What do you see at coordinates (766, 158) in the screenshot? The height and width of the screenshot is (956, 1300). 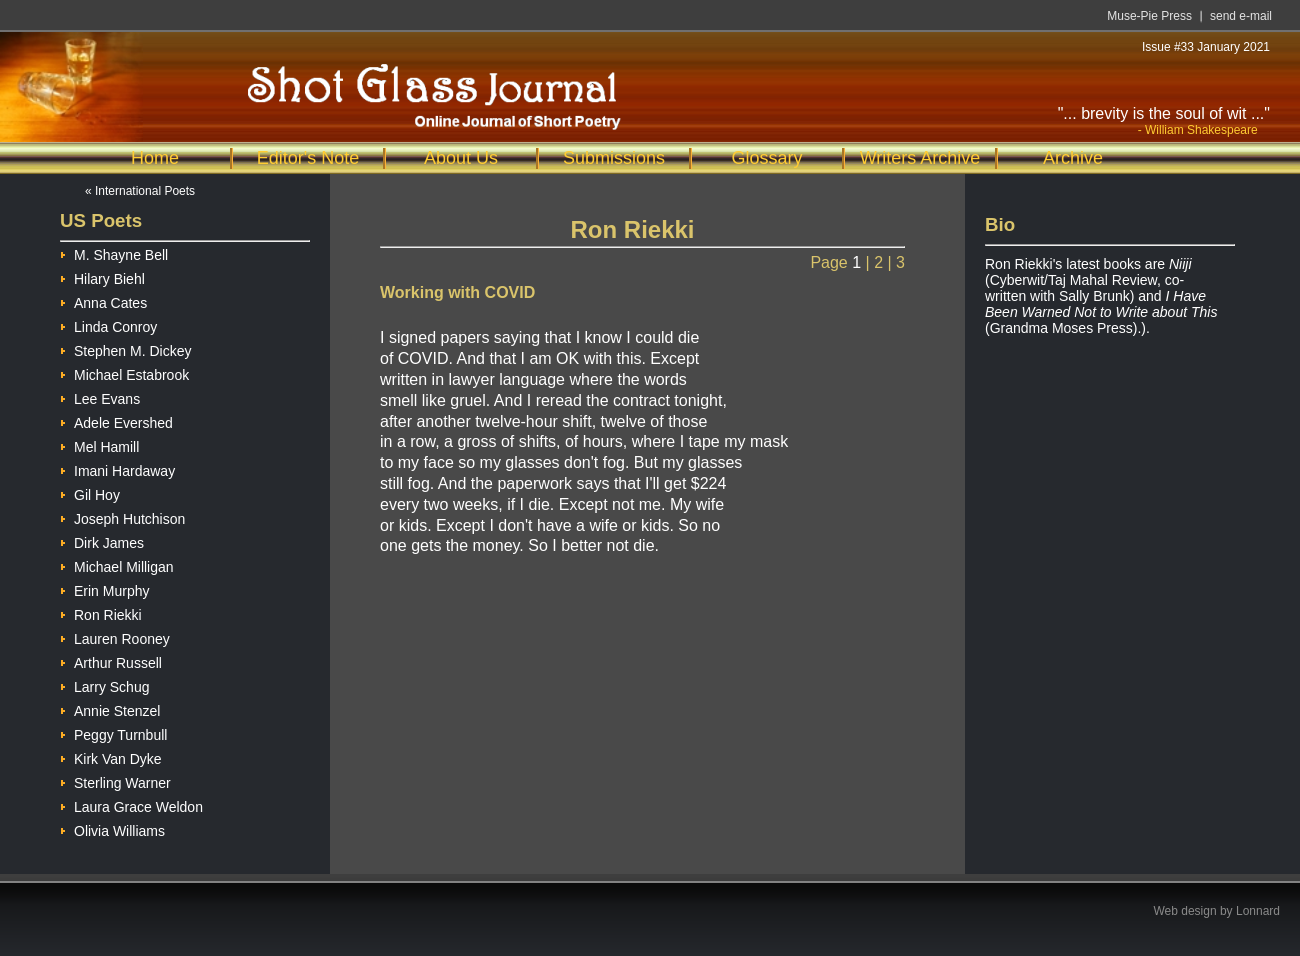 I see `Glossary` at bounding box center [766, 158].